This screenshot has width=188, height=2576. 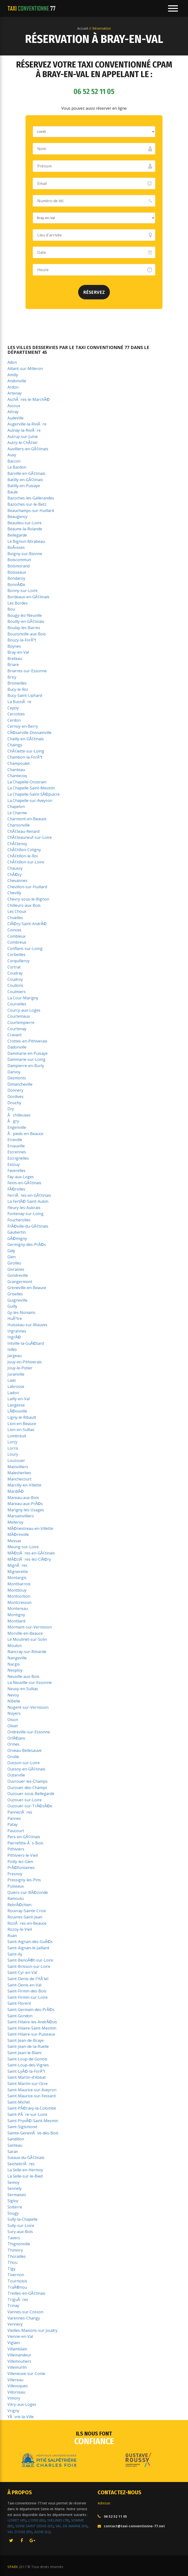 I want to click on Saint-BenoÃ®t-sur-Loire, so click(x=30, y=1960).